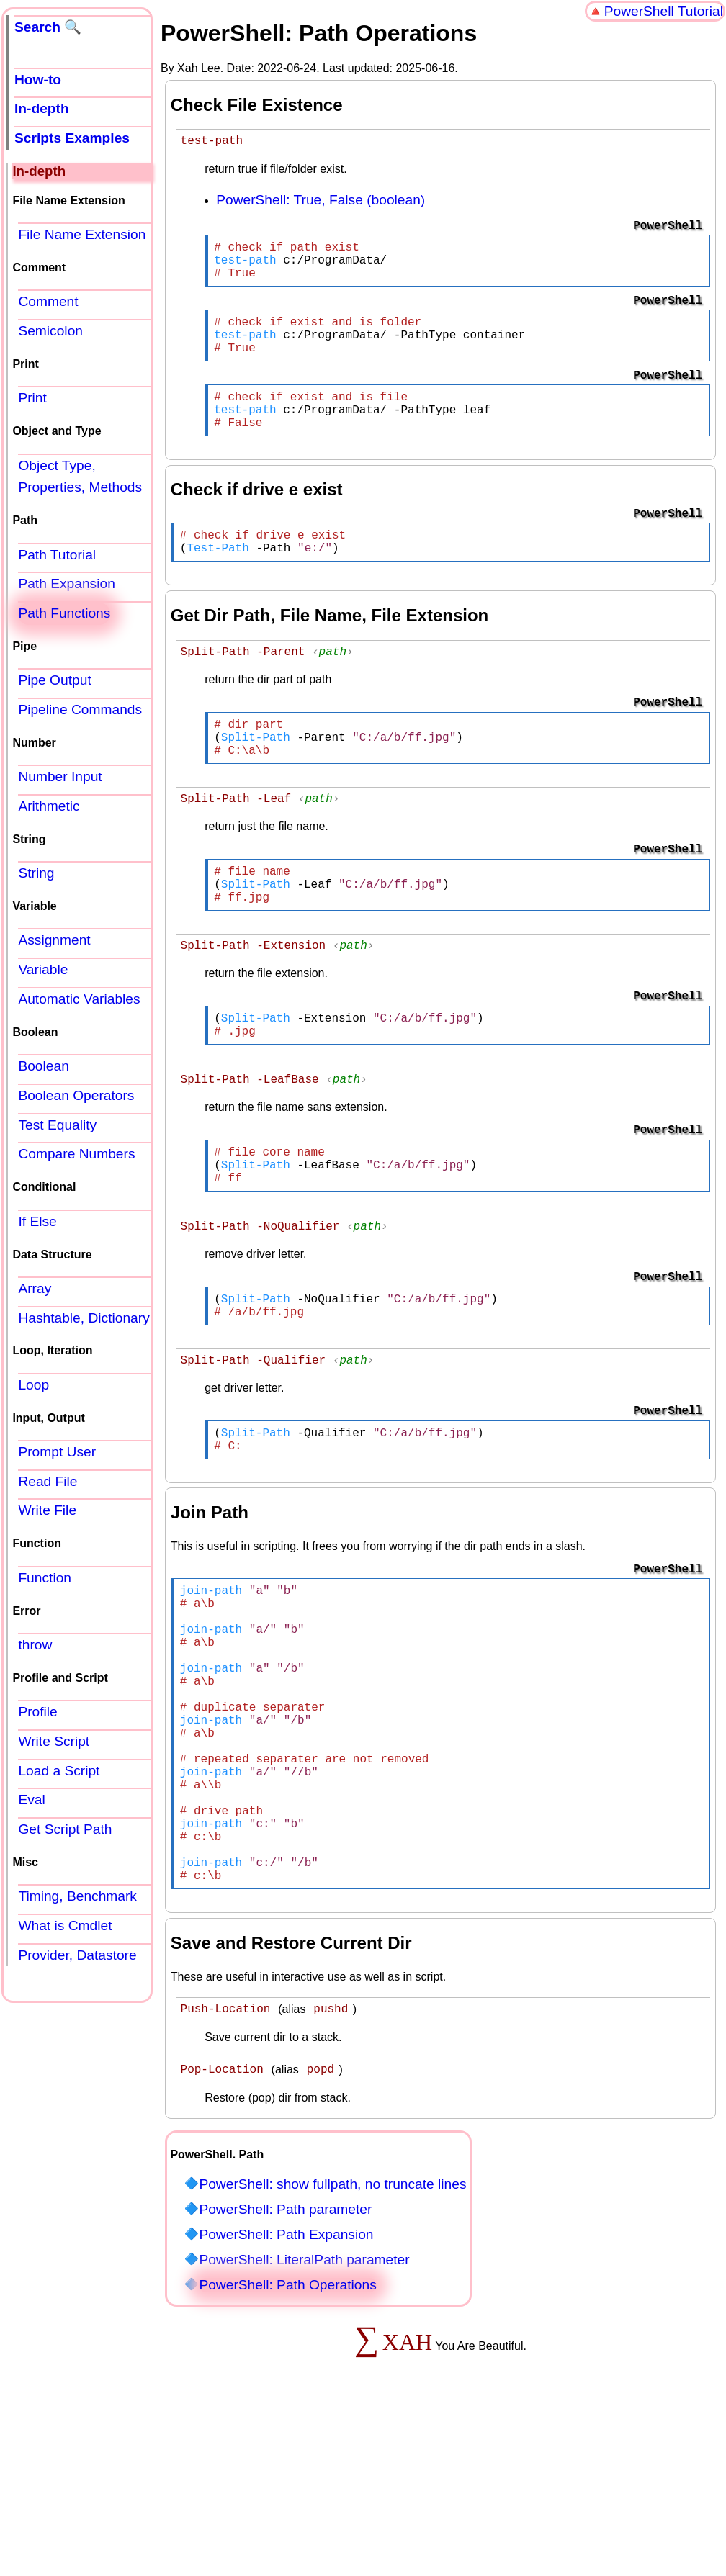  I want to click on Profile, so click(37, 1711).